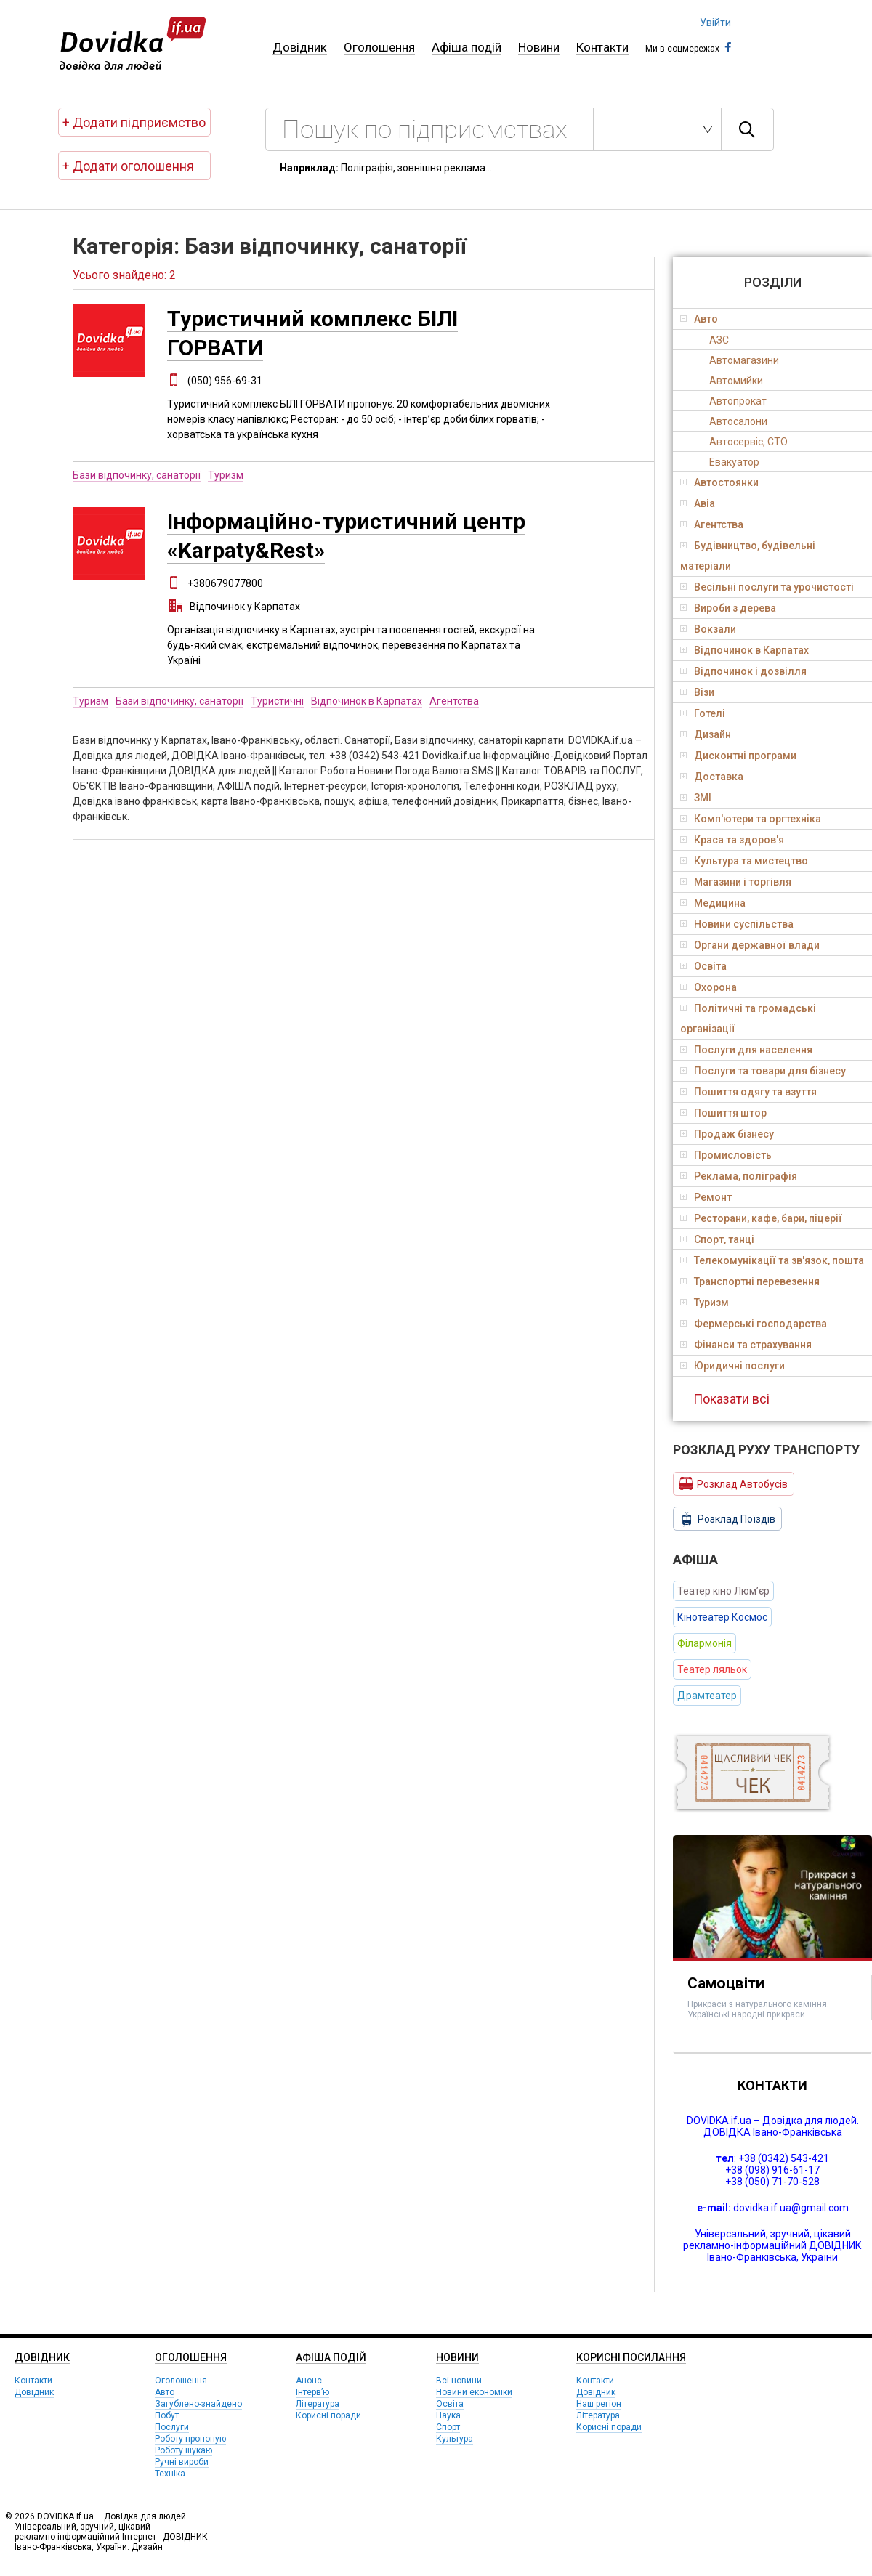  I want to click on Магазини і торгівля [tab], so click(735, 882).